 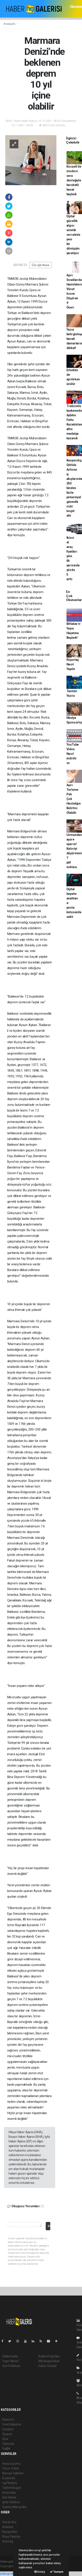 I want to click on Eczaneler, so click(x=9, y=2478).